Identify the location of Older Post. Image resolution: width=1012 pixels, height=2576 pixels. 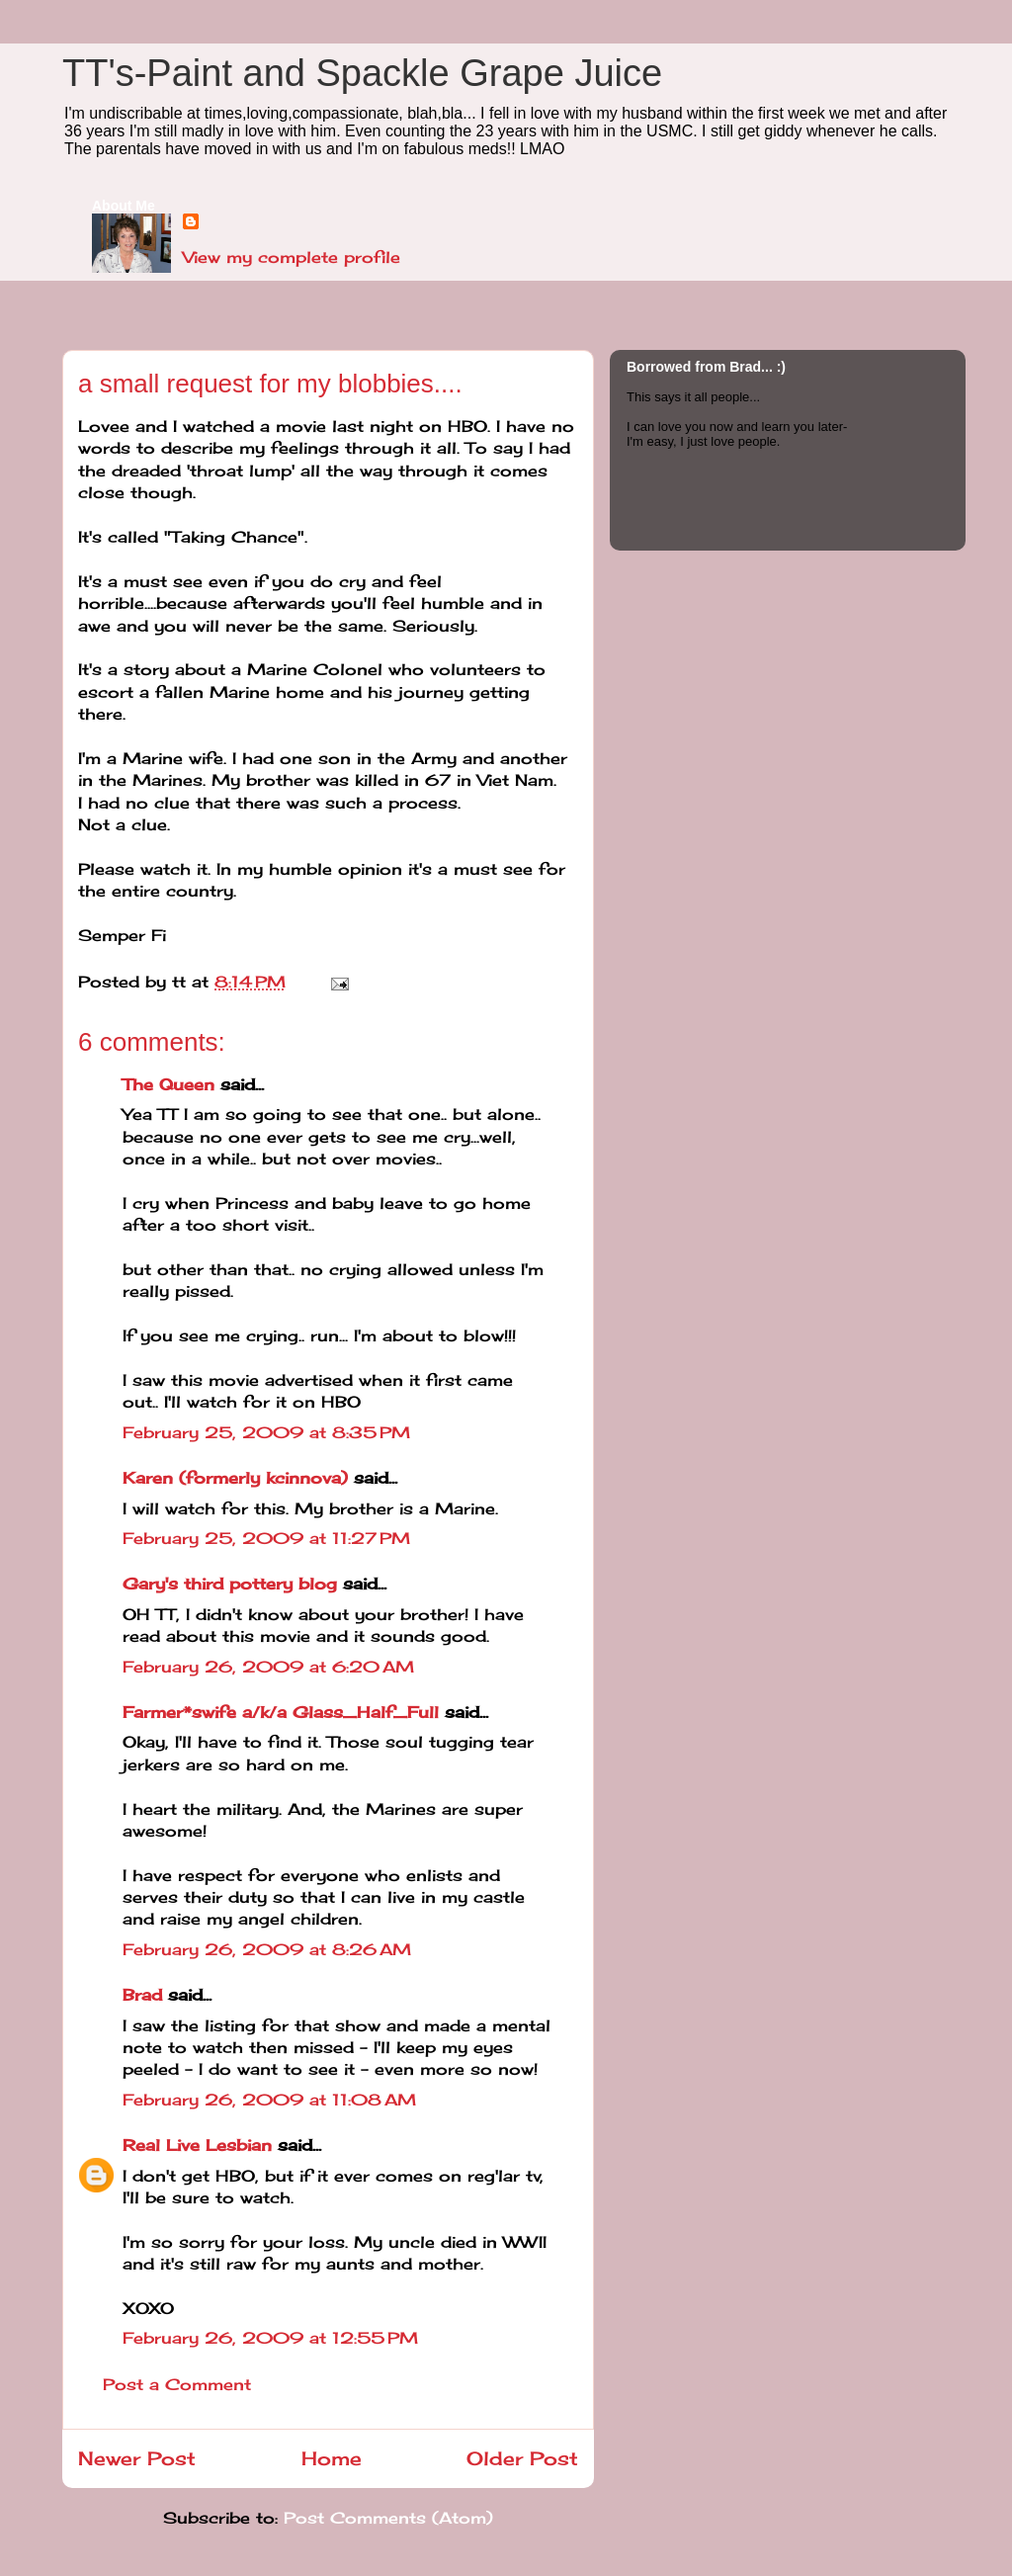
(522, 2458).